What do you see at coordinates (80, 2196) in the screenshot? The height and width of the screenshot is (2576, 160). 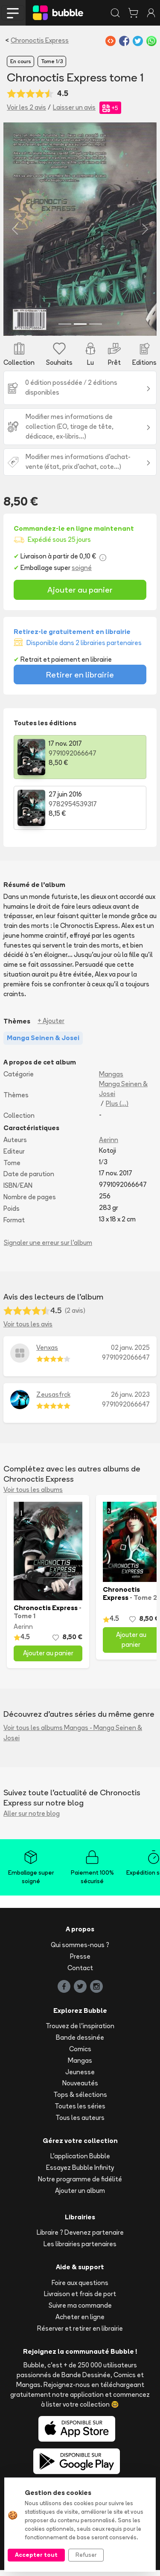 I see `Ajouter un album` at bounding box center [80, 2196].